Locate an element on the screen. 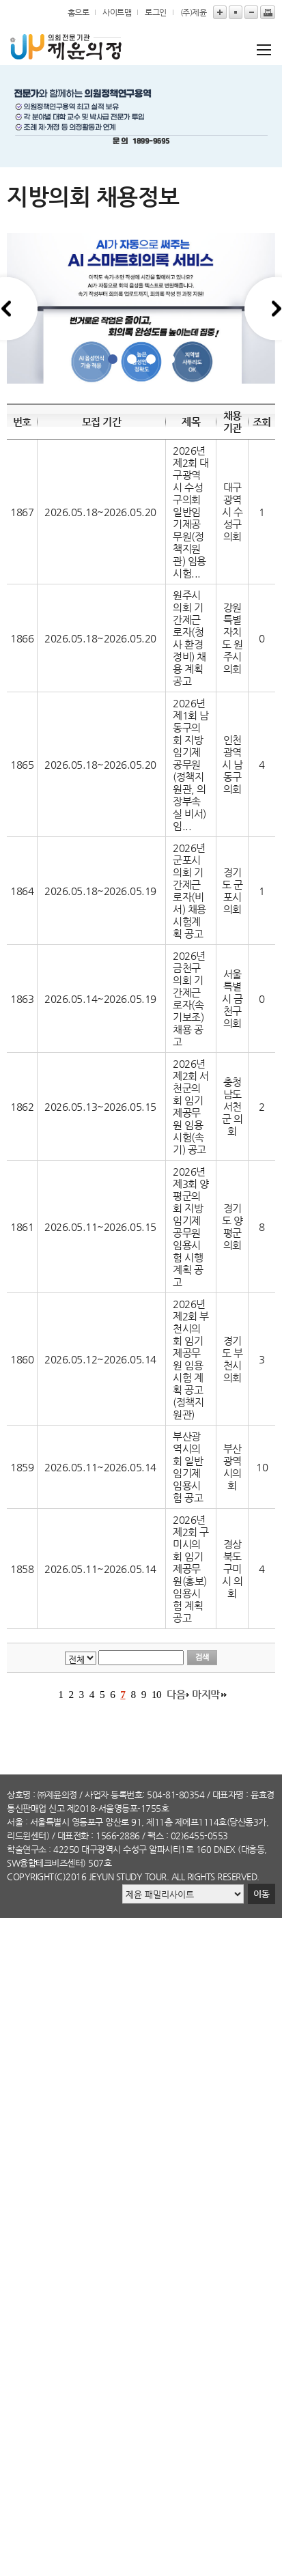  4 [tab] is located at coordinates (170, 359).